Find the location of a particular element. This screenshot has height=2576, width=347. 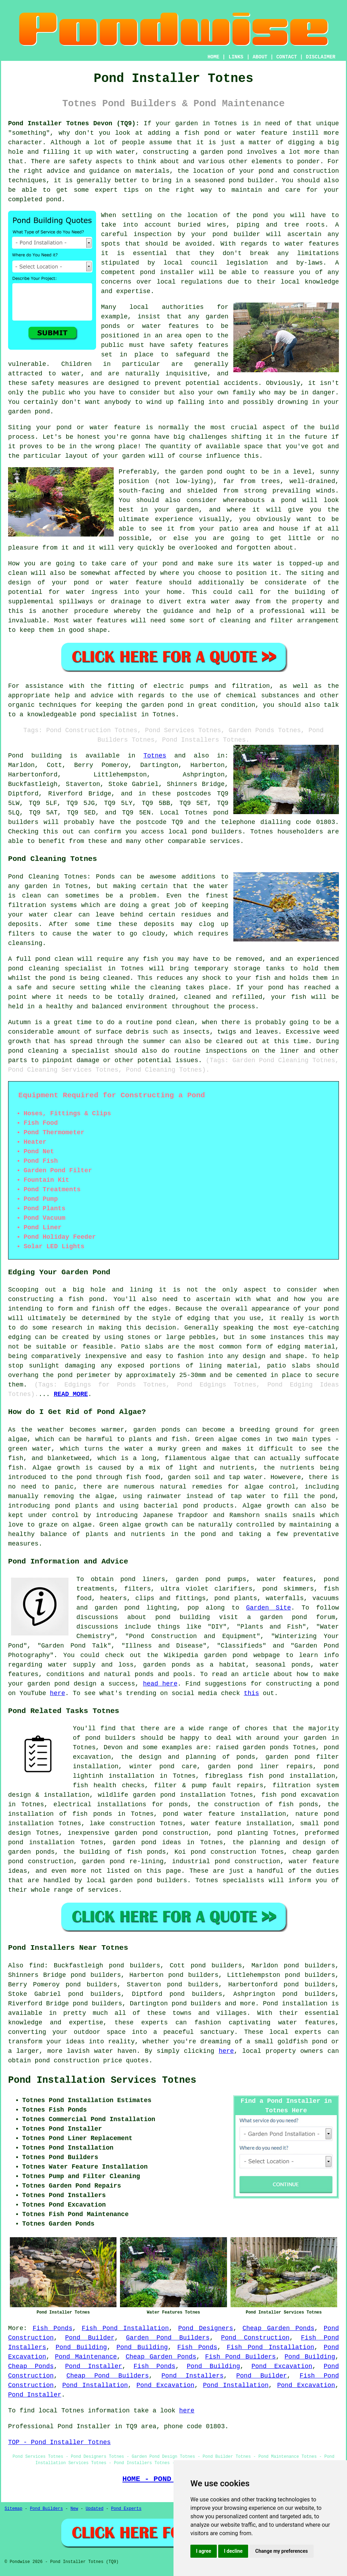

Garden Pond Builders is located at coordinates (168, 2337).